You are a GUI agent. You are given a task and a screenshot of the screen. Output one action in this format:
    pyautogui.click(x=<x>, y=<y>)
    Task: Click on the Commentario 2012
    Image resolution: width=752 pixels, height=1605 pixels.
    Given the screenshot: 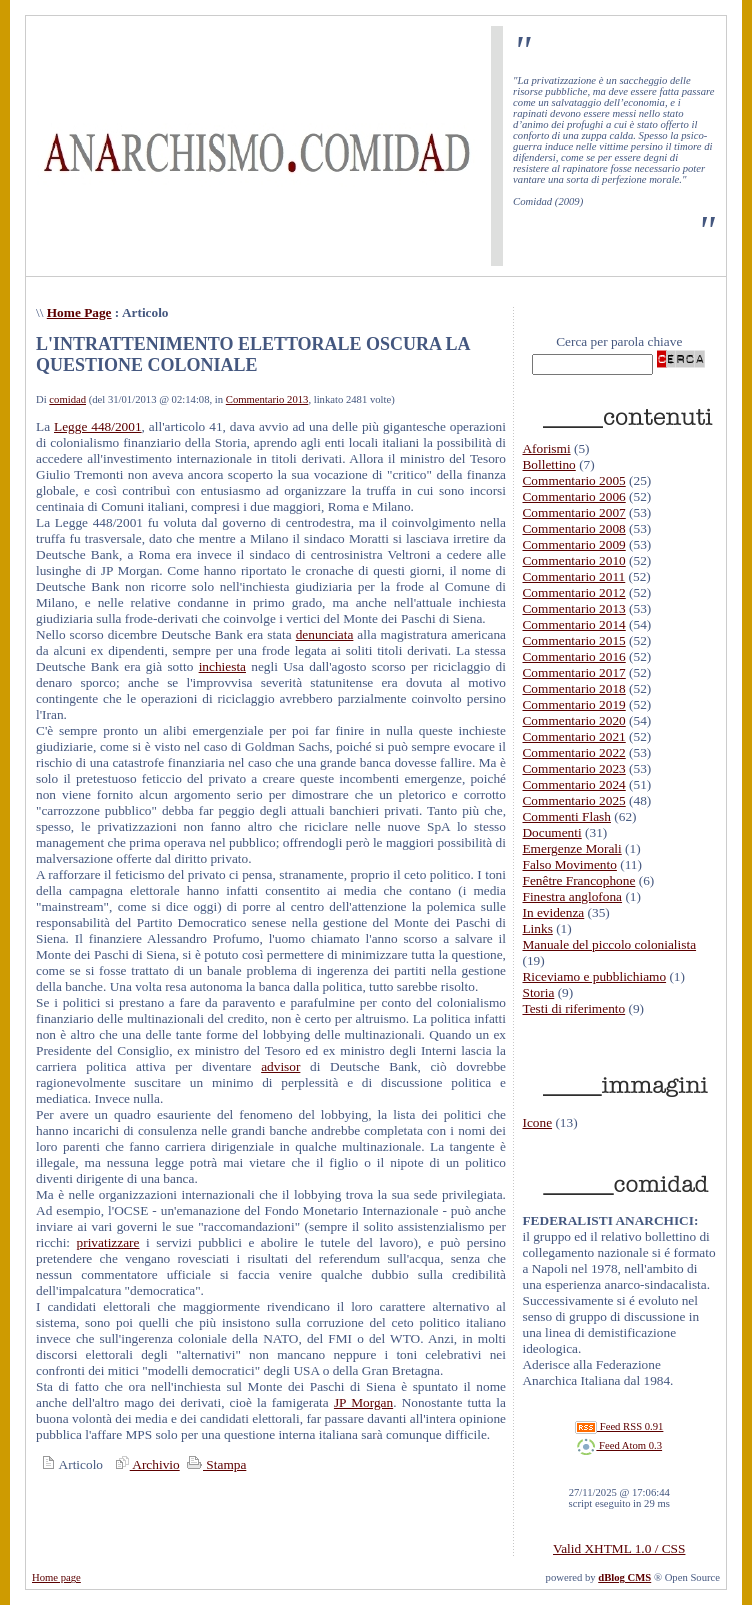 What is the action you would take?
    pyautogui.click(x=573, y=592)
    